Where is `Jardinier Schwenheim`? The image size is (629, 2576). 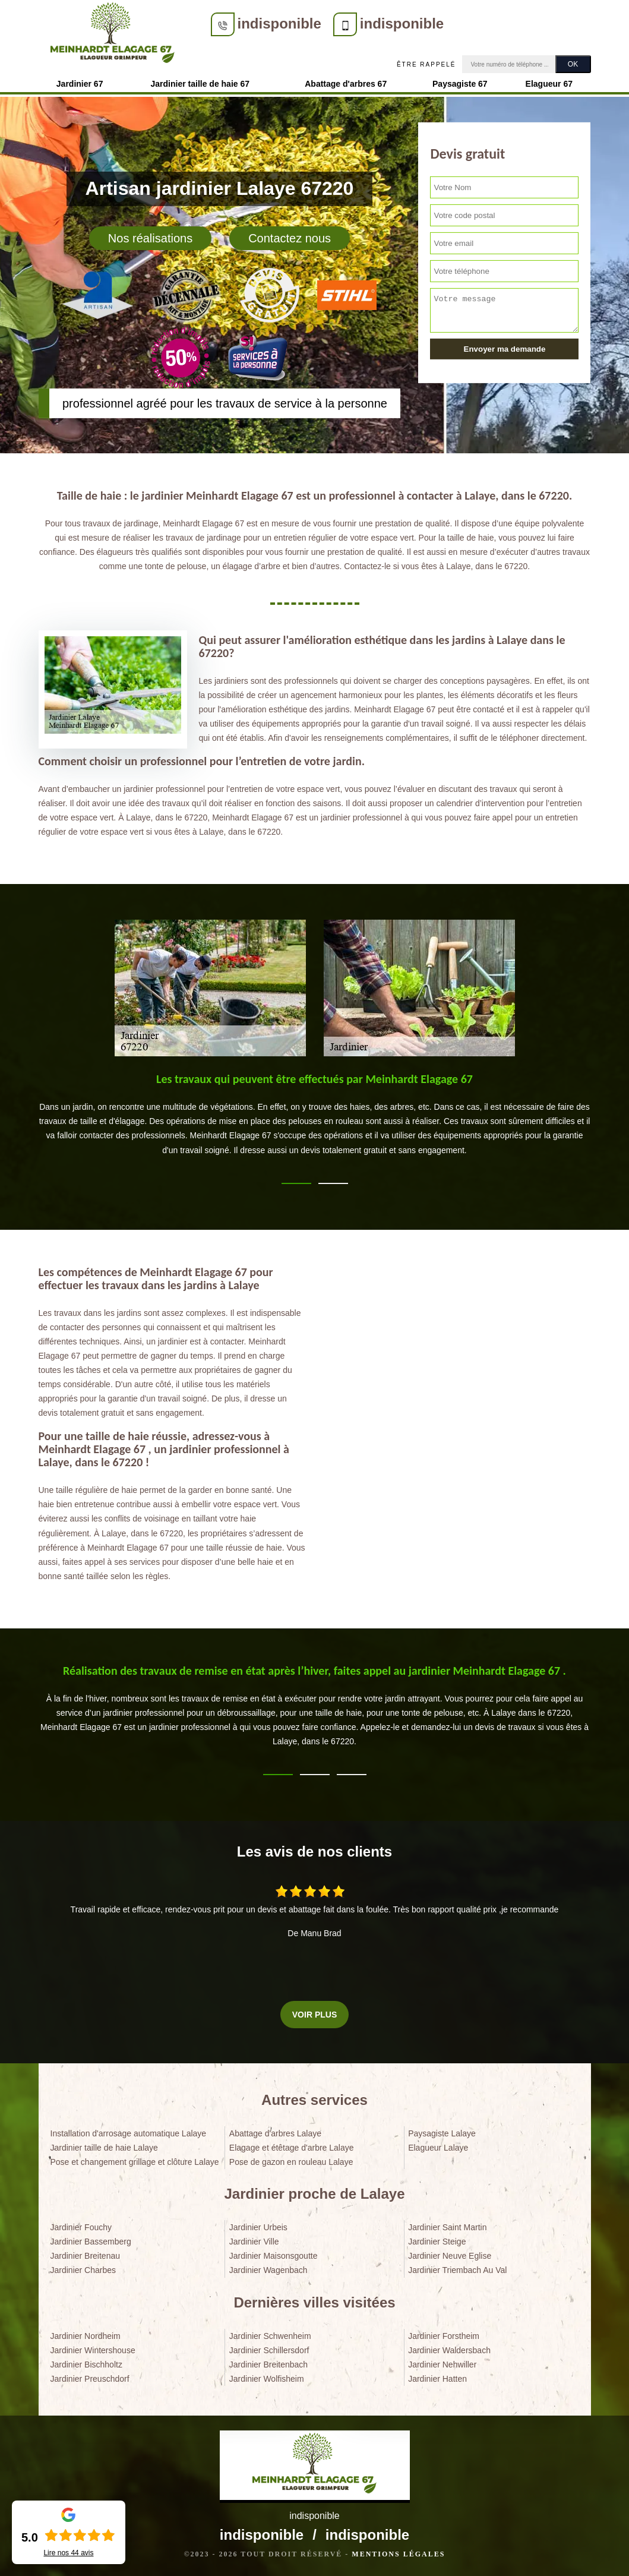 Jardinier Schwenheim is located at coordinates (270, 2336).